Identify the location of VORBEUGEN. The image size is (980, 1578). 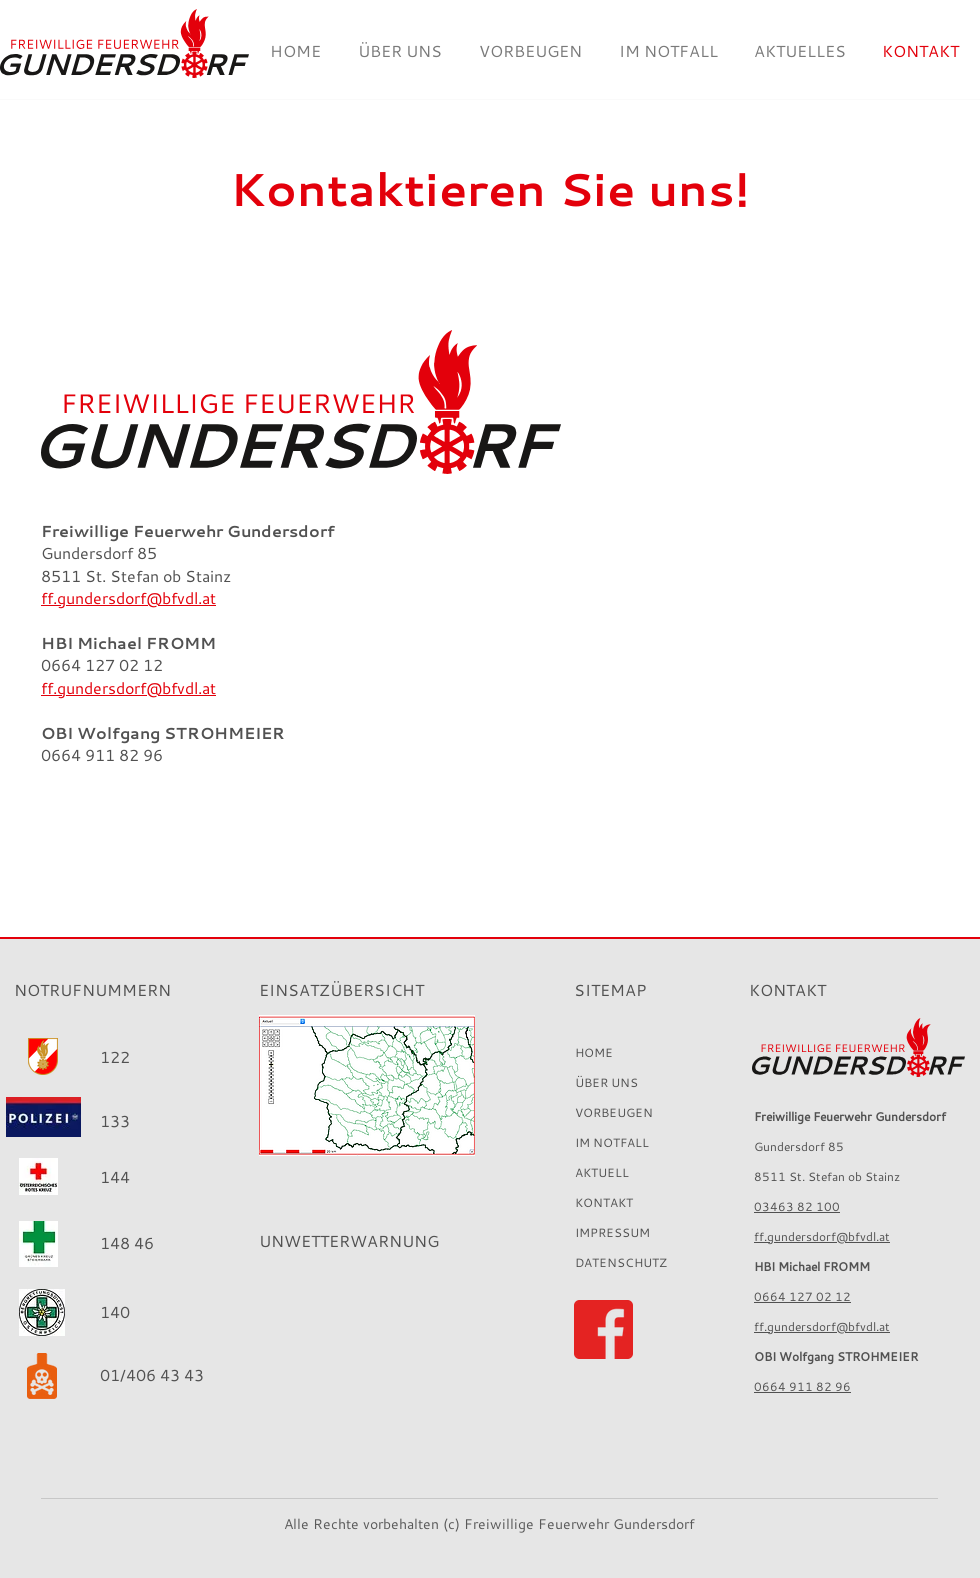
(614, 1112).